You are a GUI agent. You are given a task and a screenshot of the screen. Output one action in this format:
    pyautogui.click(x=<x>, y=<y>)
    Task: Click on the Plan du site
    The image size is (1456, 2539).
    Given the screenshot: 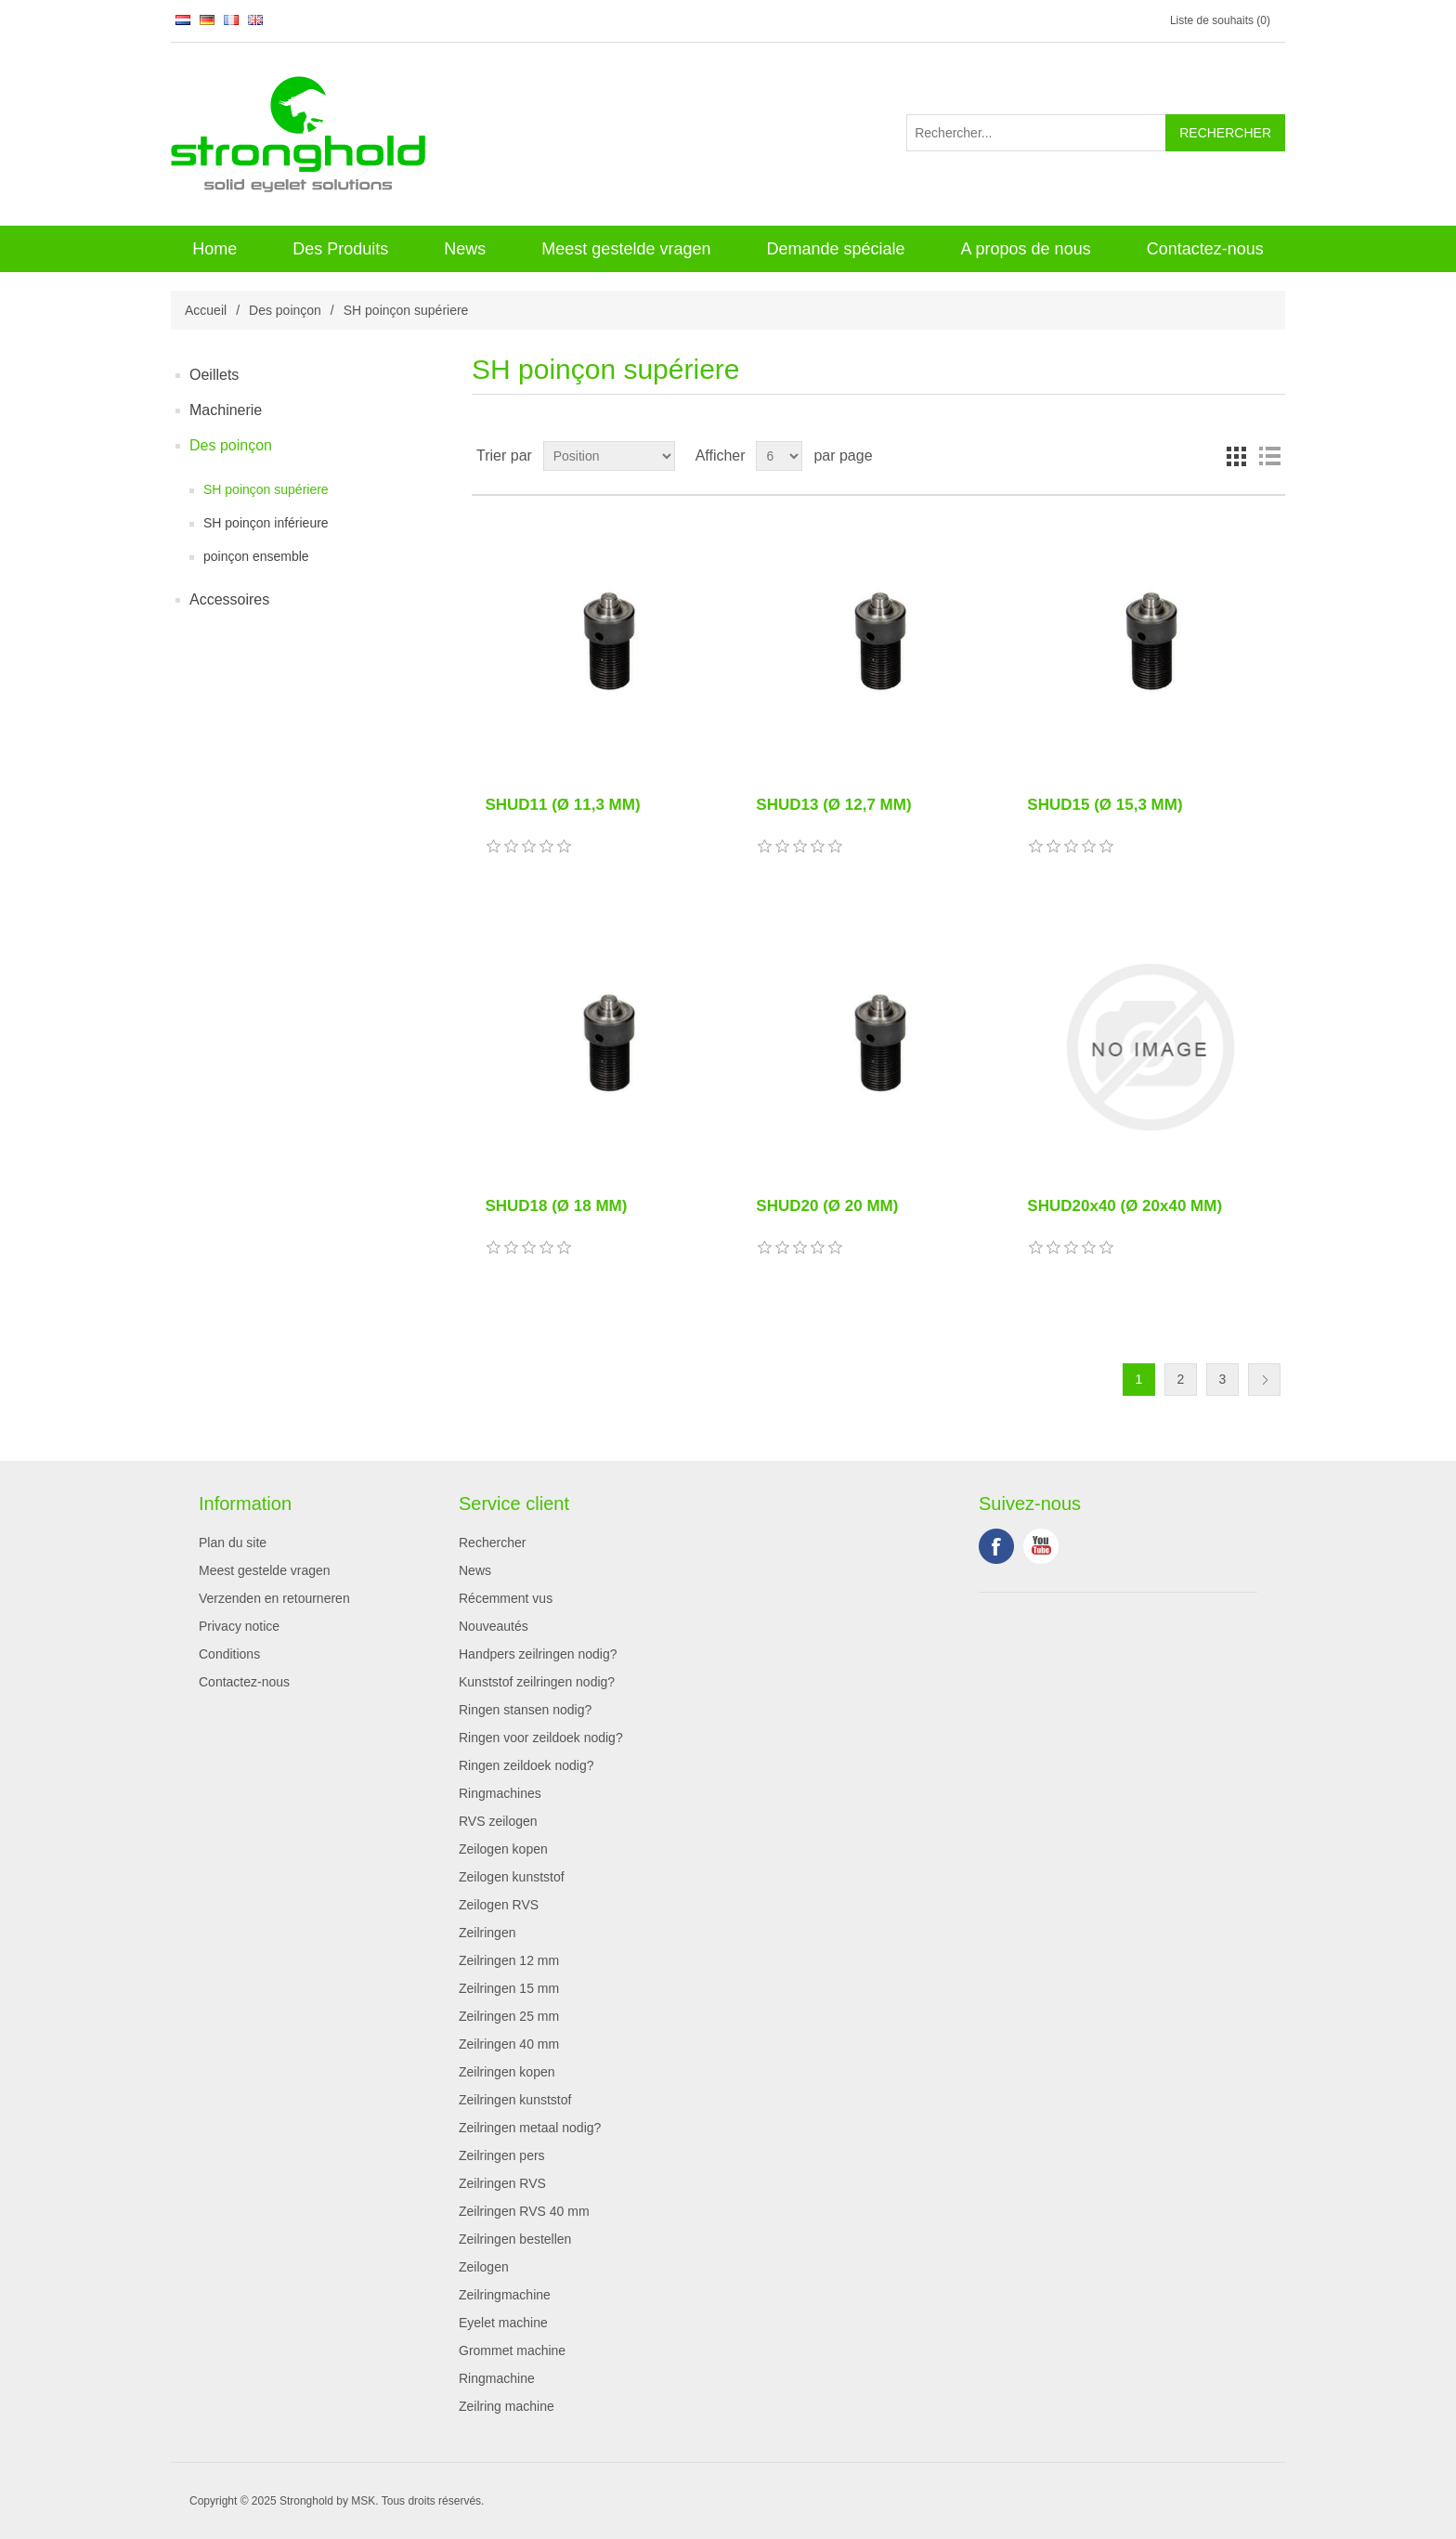 What is the action you would take?
    pyautogui.click(x=232, y=1542)
    